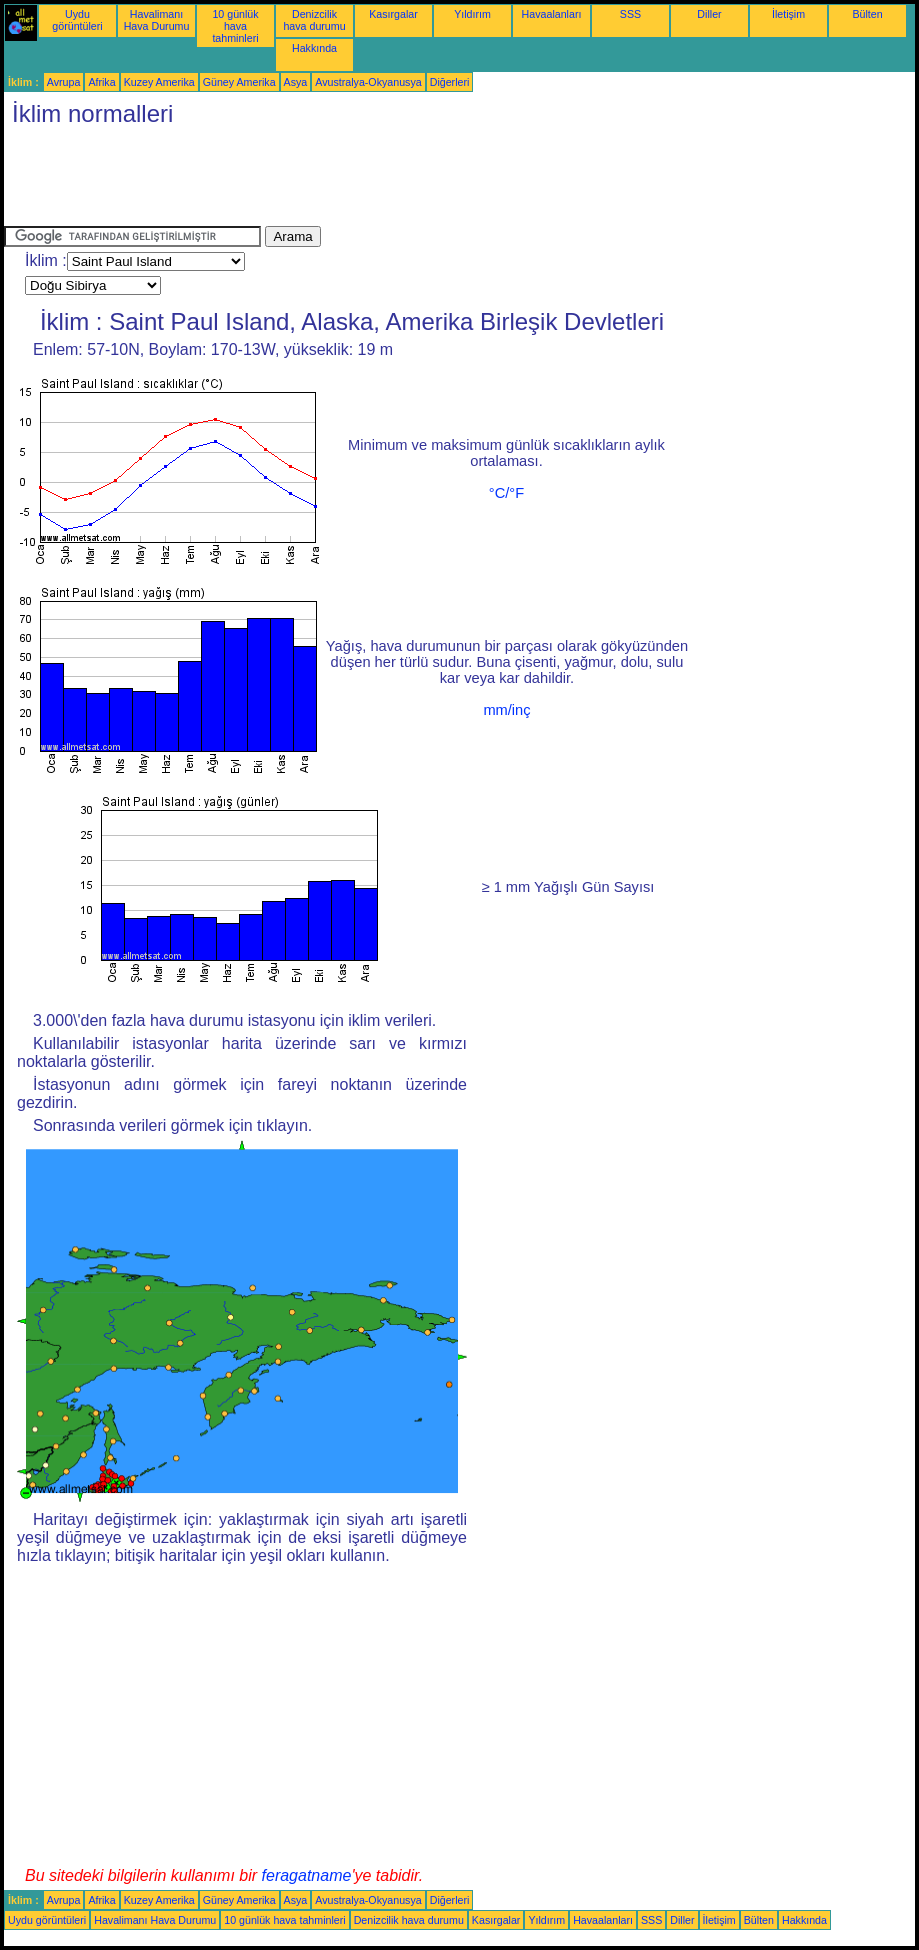 The width and height of the screenshot is (919, 1950). What do you see at coordinates (368, 181) in the screenshot?
I see `[Advertisement]` at bounding box center [368, 181].